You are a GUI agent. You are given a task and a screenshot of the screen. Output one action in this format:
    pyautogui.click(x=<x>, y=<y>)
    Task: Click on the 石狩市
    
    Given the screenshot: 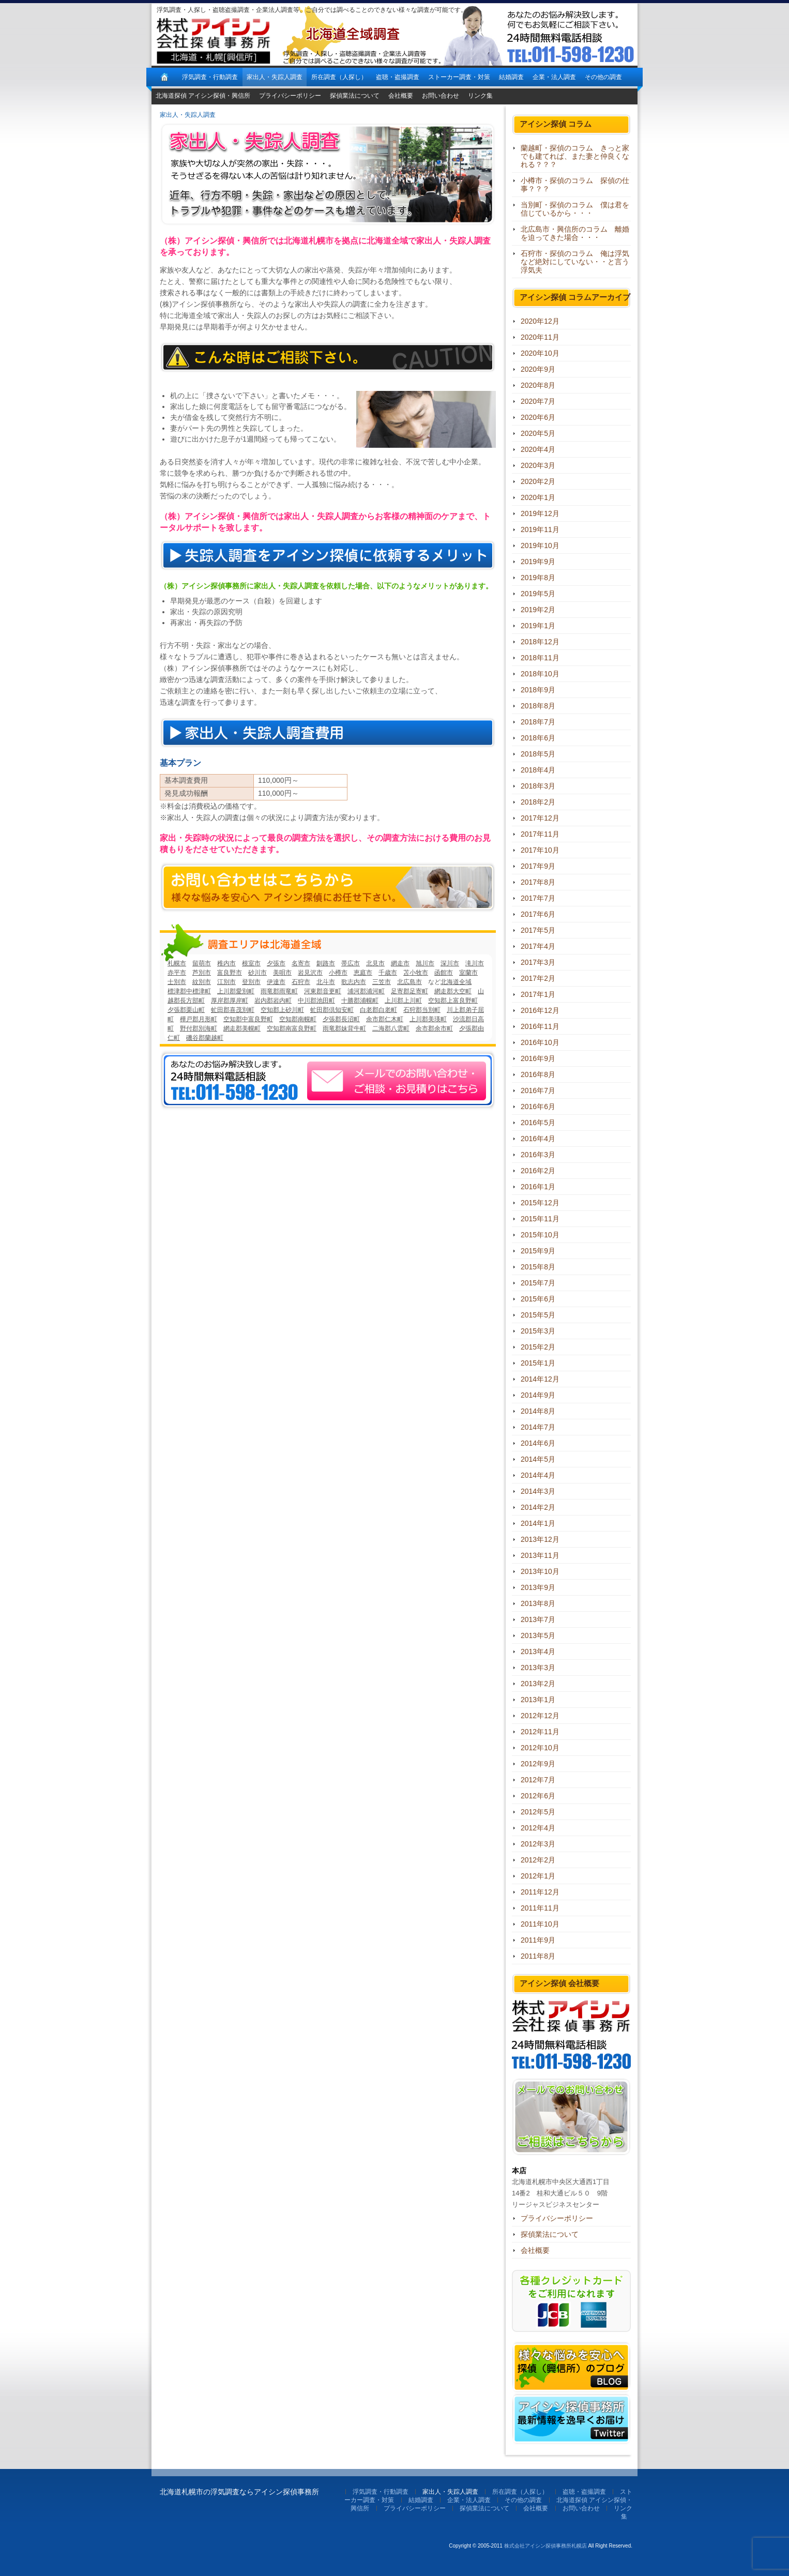 What is the action you would take?
    pyautogui.click(x=301, y=982)
    